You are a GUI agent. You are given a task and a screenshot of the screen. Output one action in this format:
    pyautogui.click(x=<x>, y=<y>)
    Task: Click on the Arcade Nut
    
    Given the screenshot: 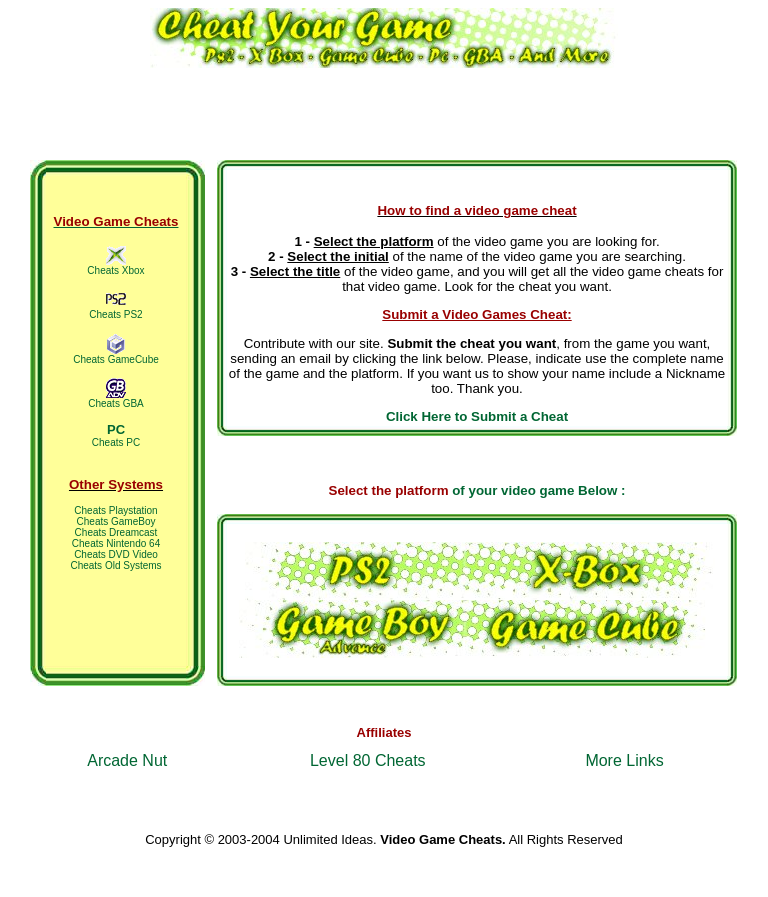 What is the action you would take?
    pyautogui.click(x=127, y=760)
    